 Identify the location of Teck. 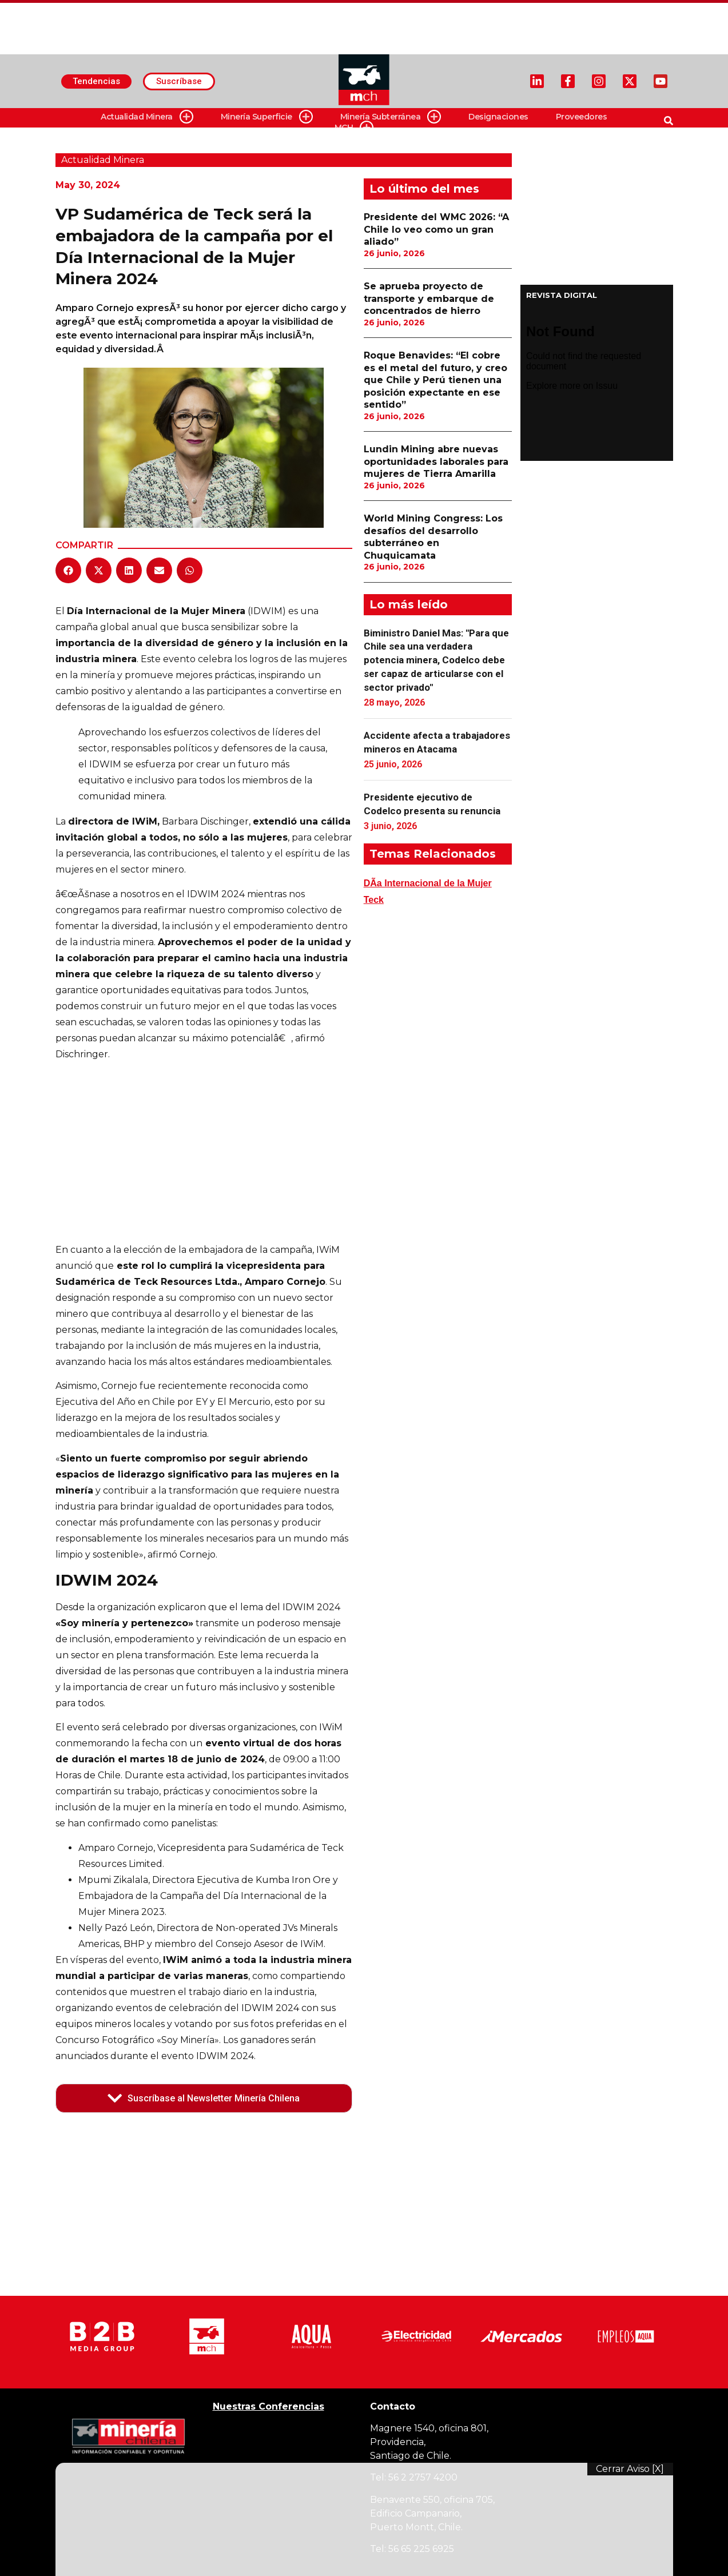
(374, 900).